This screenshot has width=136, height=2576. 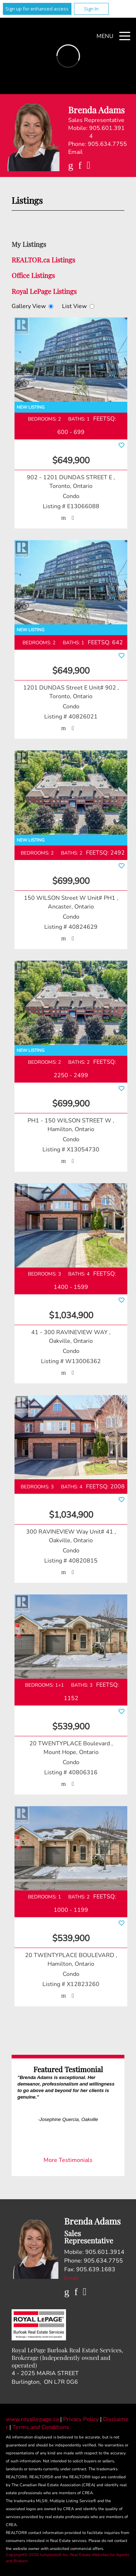 I want to click on REALTOR.ca Listings, so click(x=43, y=259).